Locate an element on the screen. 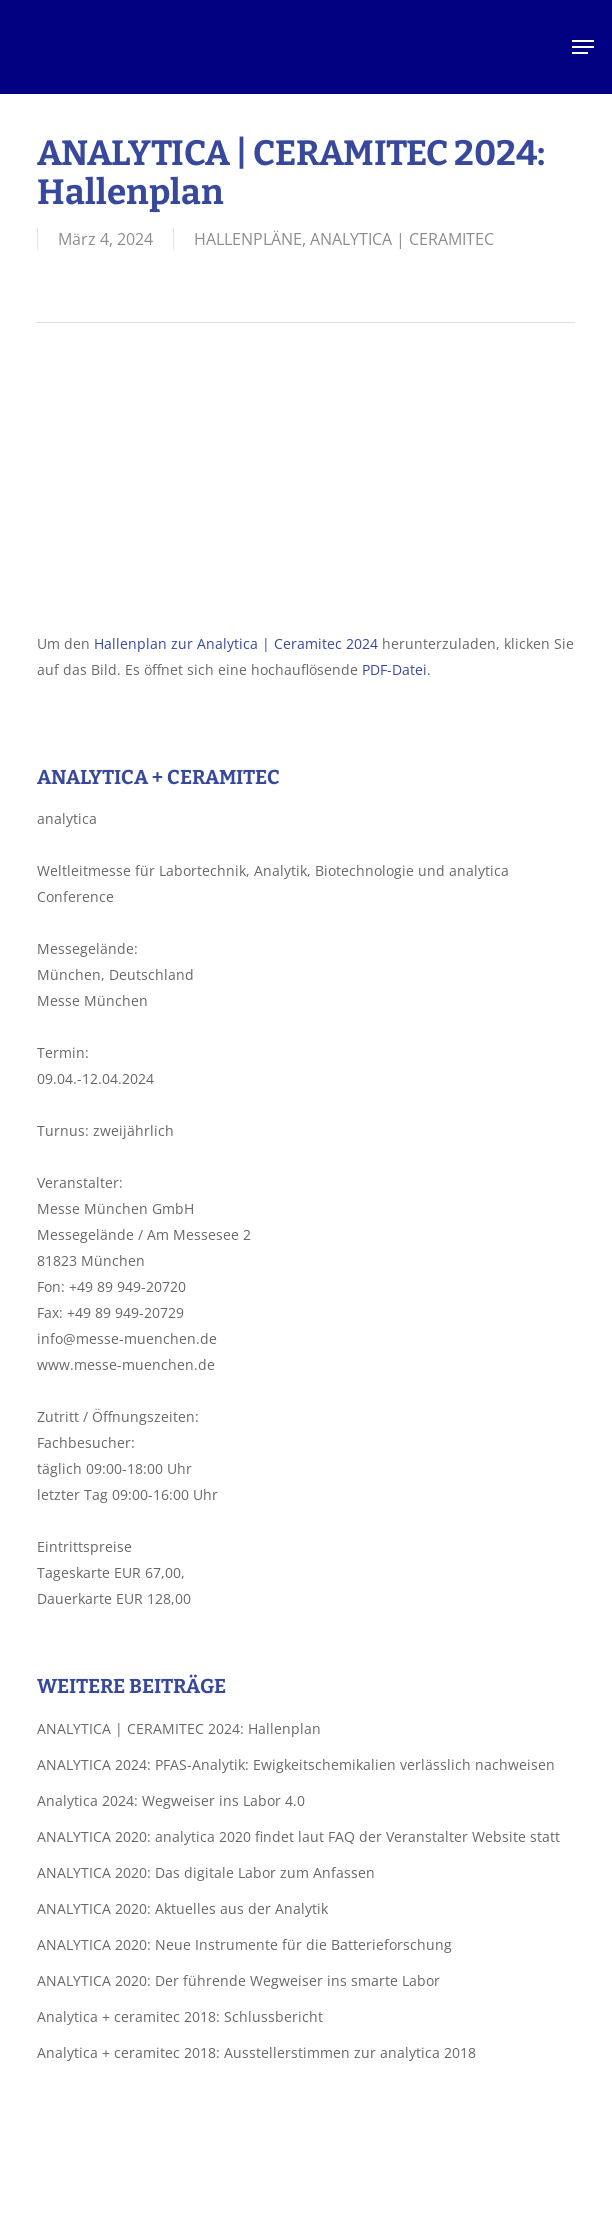 The width and height of the screenshot is (612, 2213). ANALYTICA 2020: Neue Instrumente für die Batterieforschung is located at coordinates (244, 1944).